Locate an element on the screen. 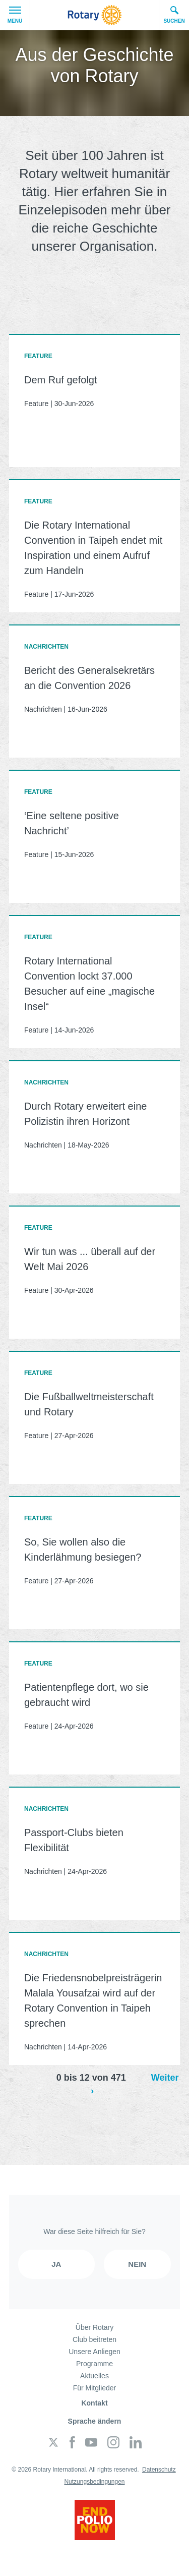 The image size is (189, 2576). Suchen is located at coordinates (173, 15).